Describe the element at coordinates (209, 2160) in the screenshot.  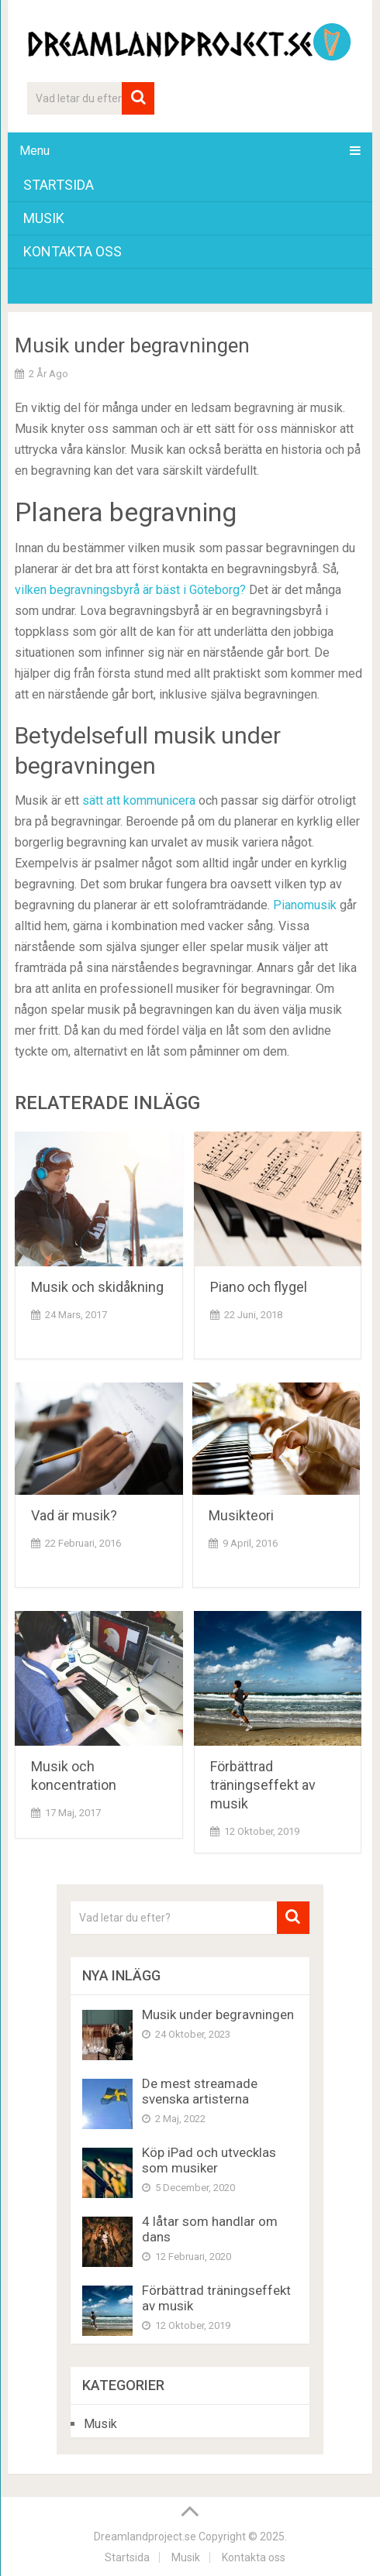
I see `Köp iPad och utvecklas som musiker` at that location.